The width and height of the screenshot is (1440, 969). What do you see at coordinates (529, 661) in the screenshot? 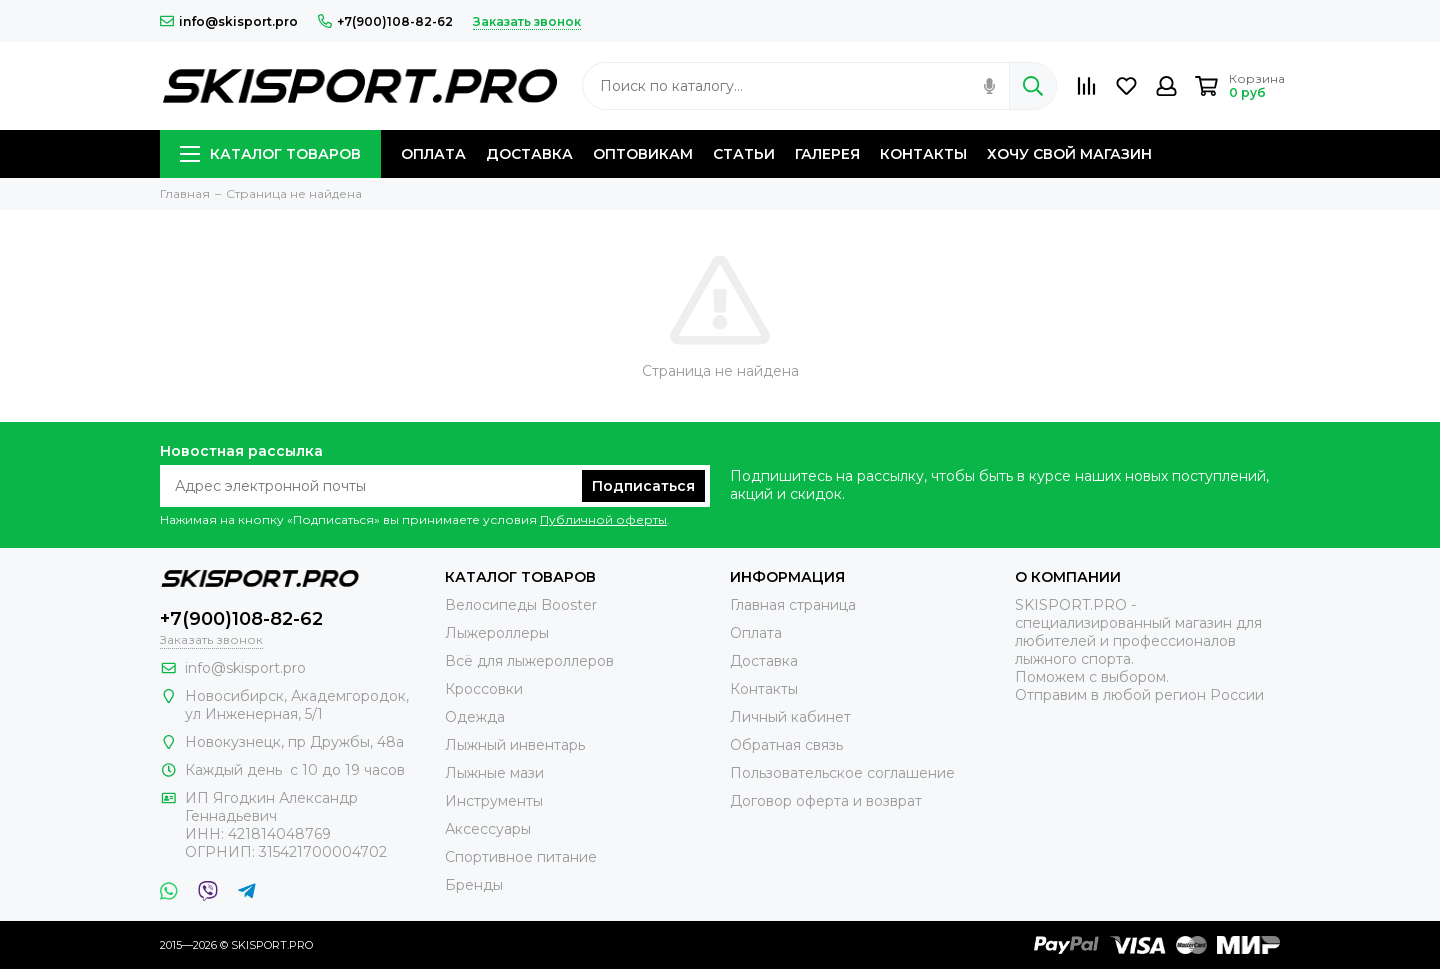
I see `Всё для лыжероллеров` at bounding box center [529, 661].